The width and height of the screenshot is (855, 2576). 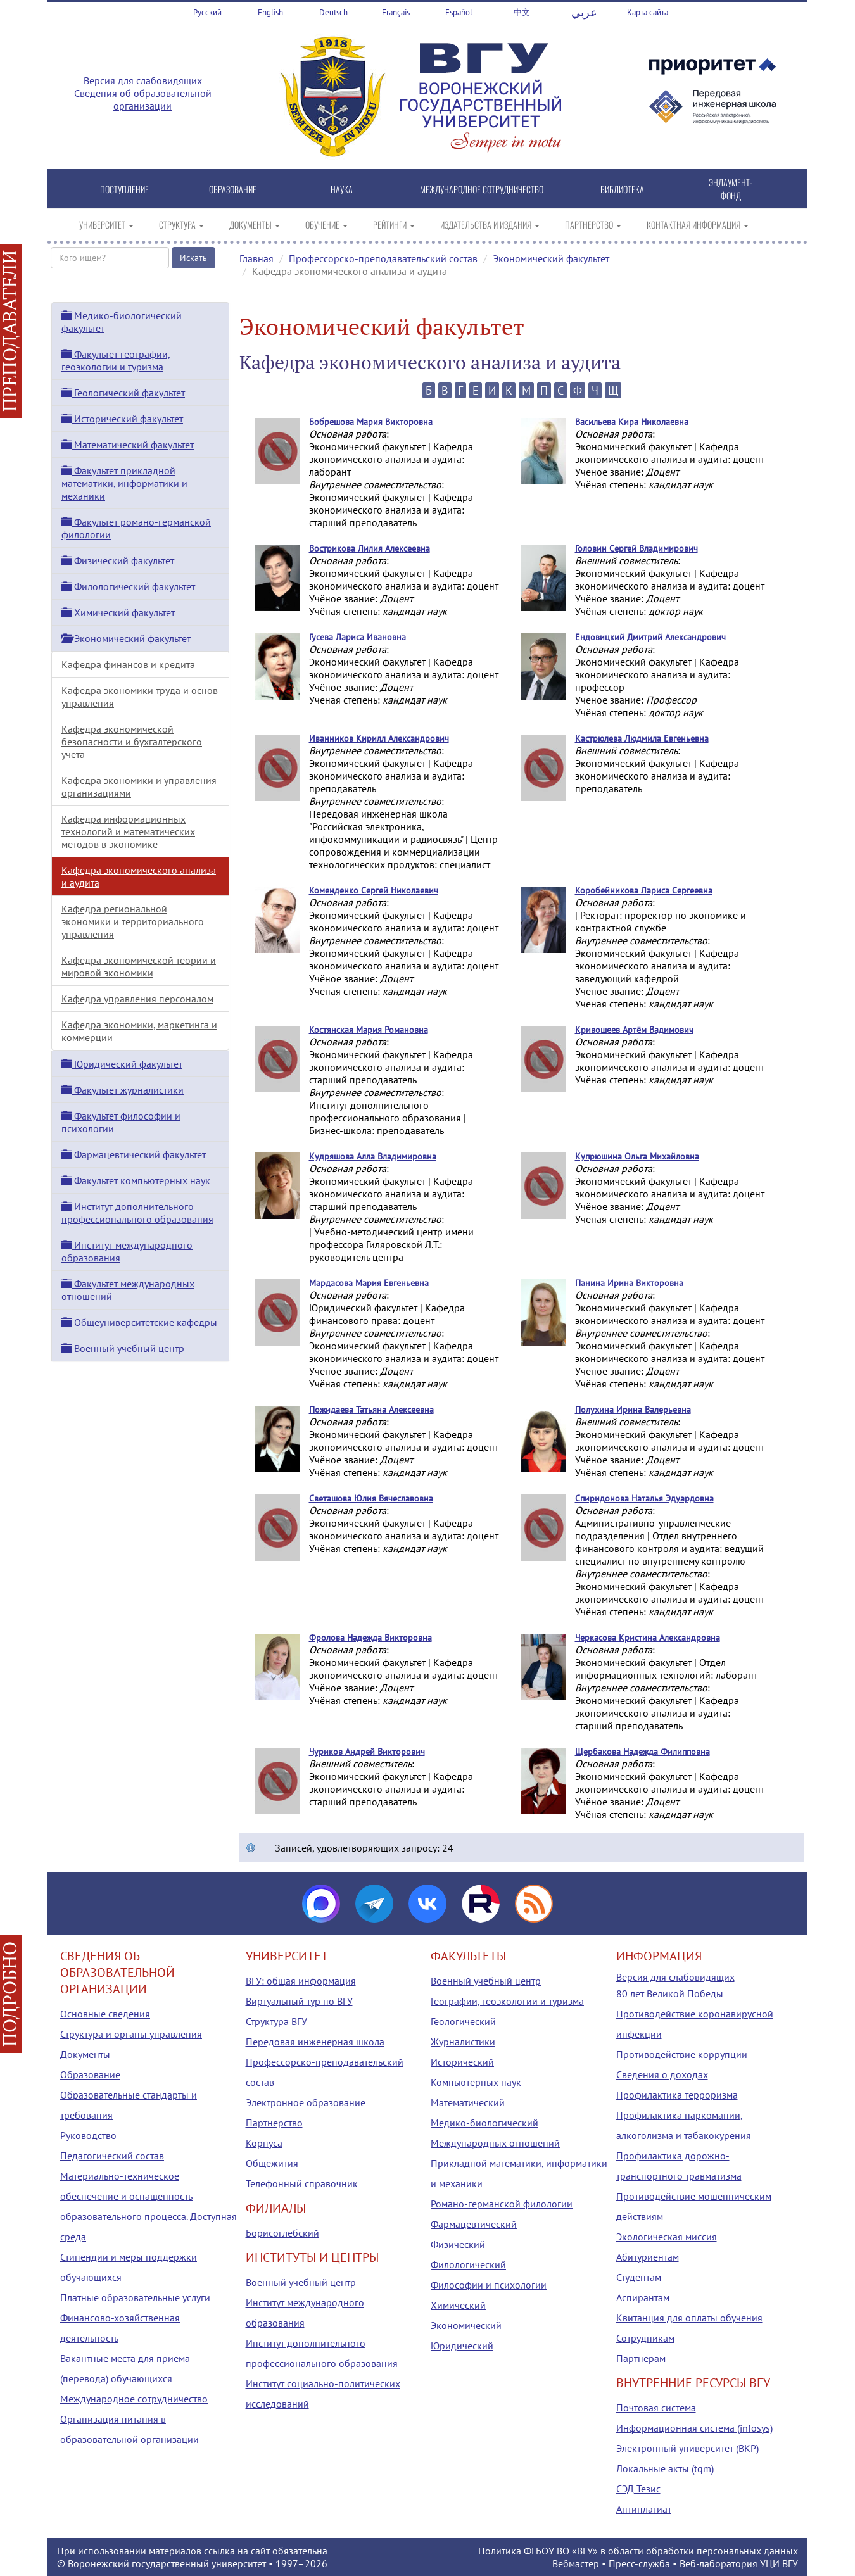 What do you see at coordinates (264, 2143) in the screenshot?
I see `Корпуса` at bounding box center [264, 2143].